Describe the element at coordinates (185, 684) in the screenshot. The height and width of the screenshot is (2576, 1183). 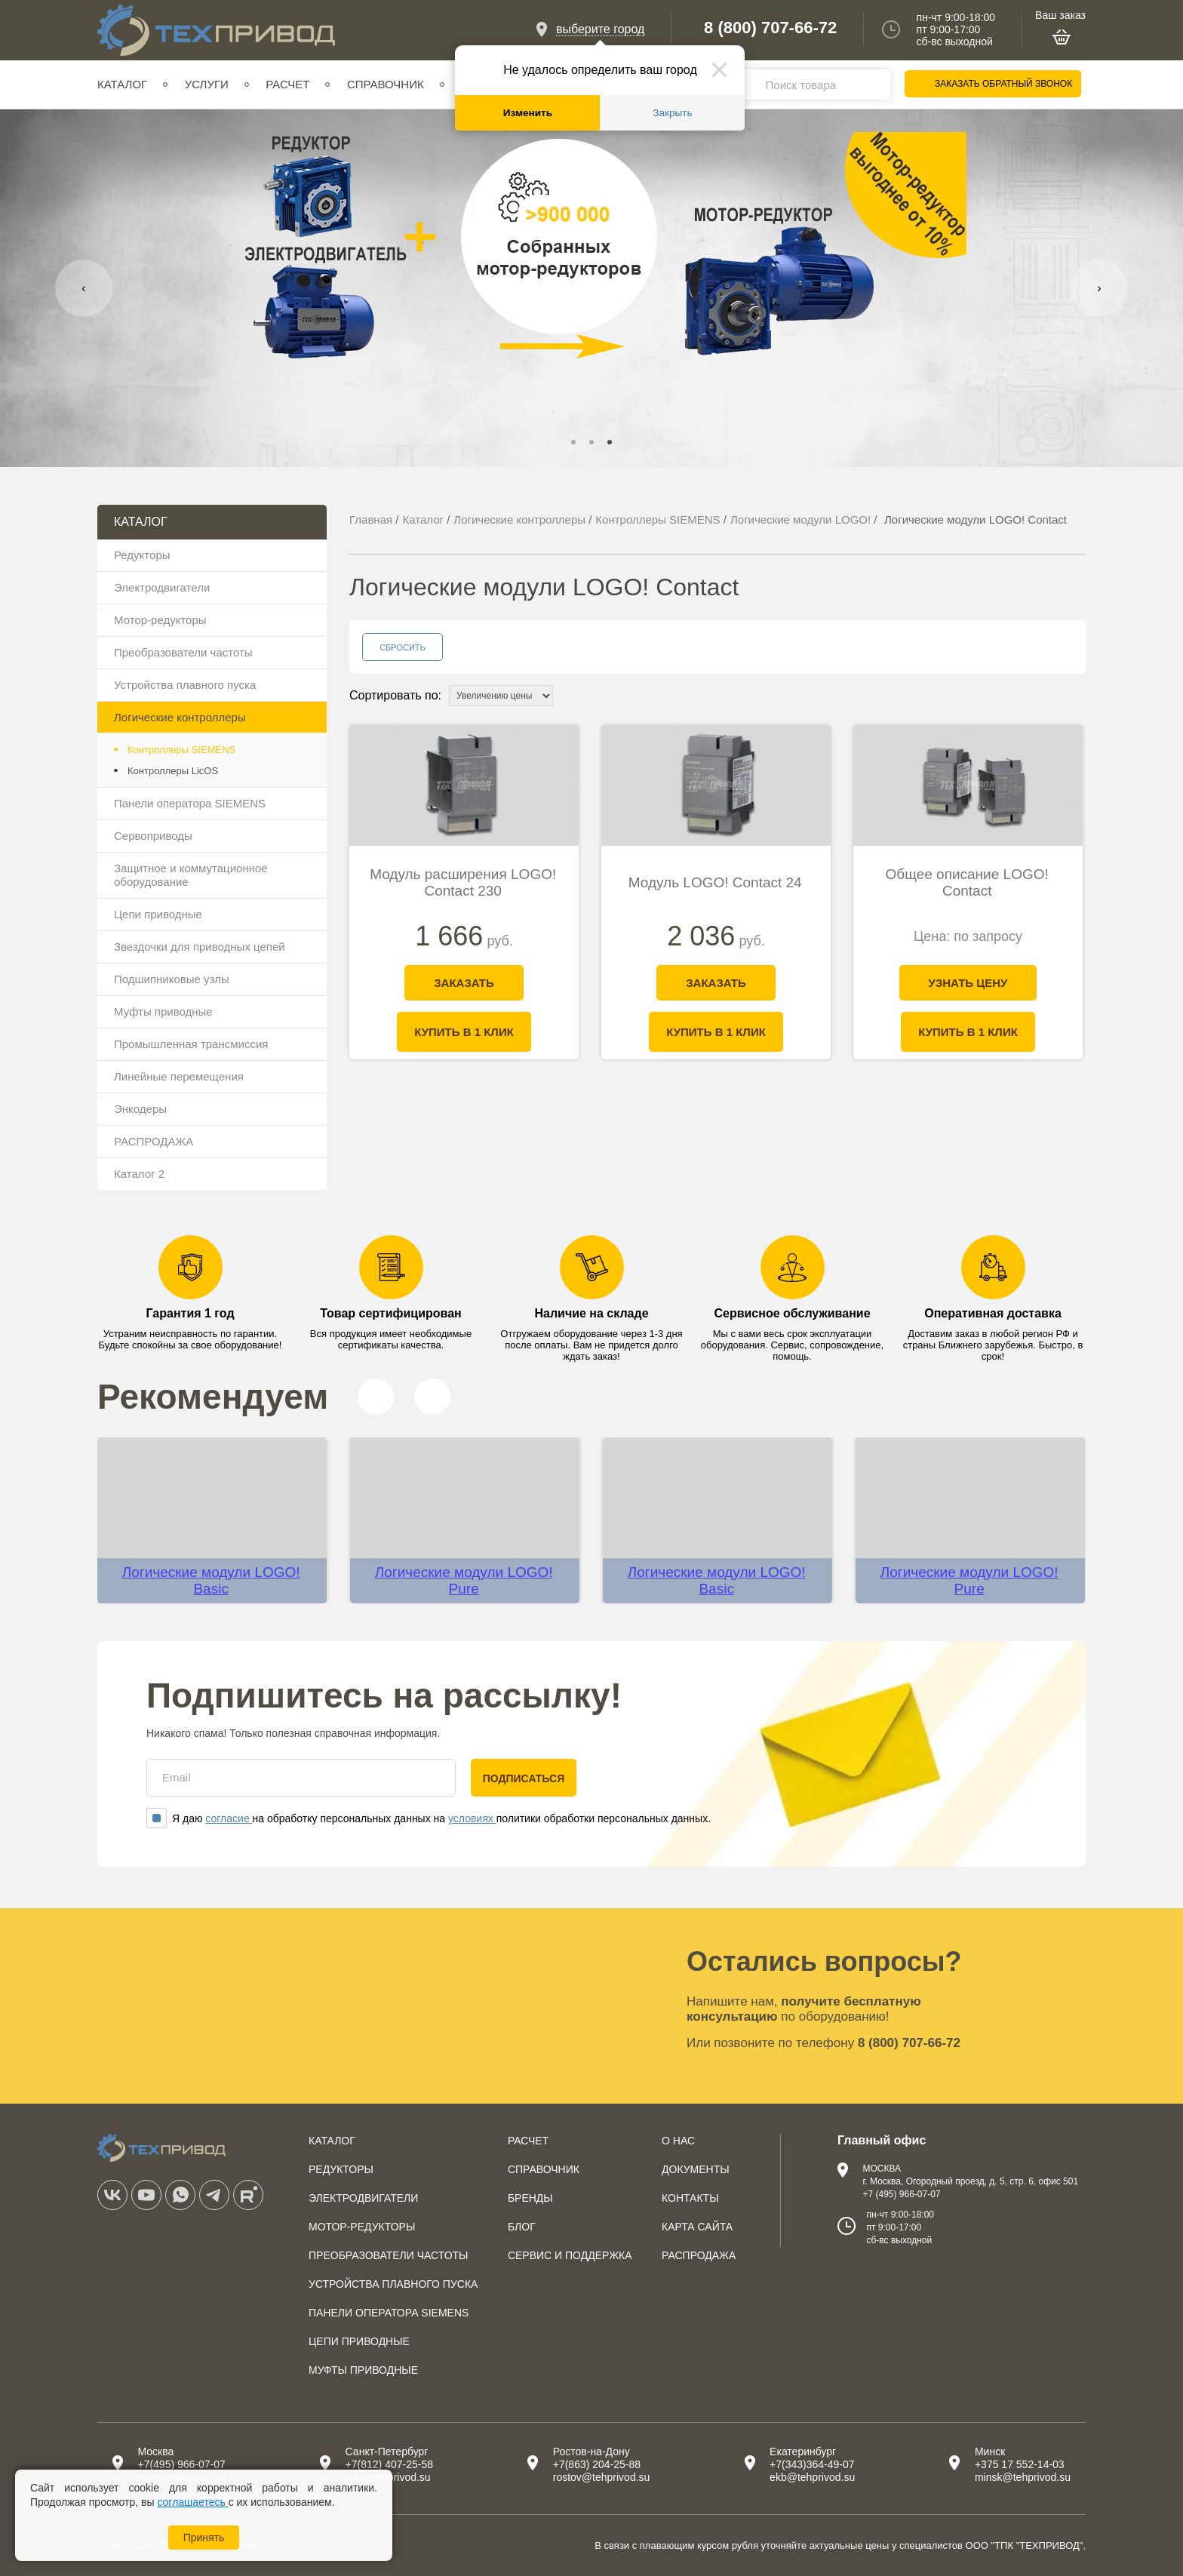
I see `Устройства плавного пуска` at that location.